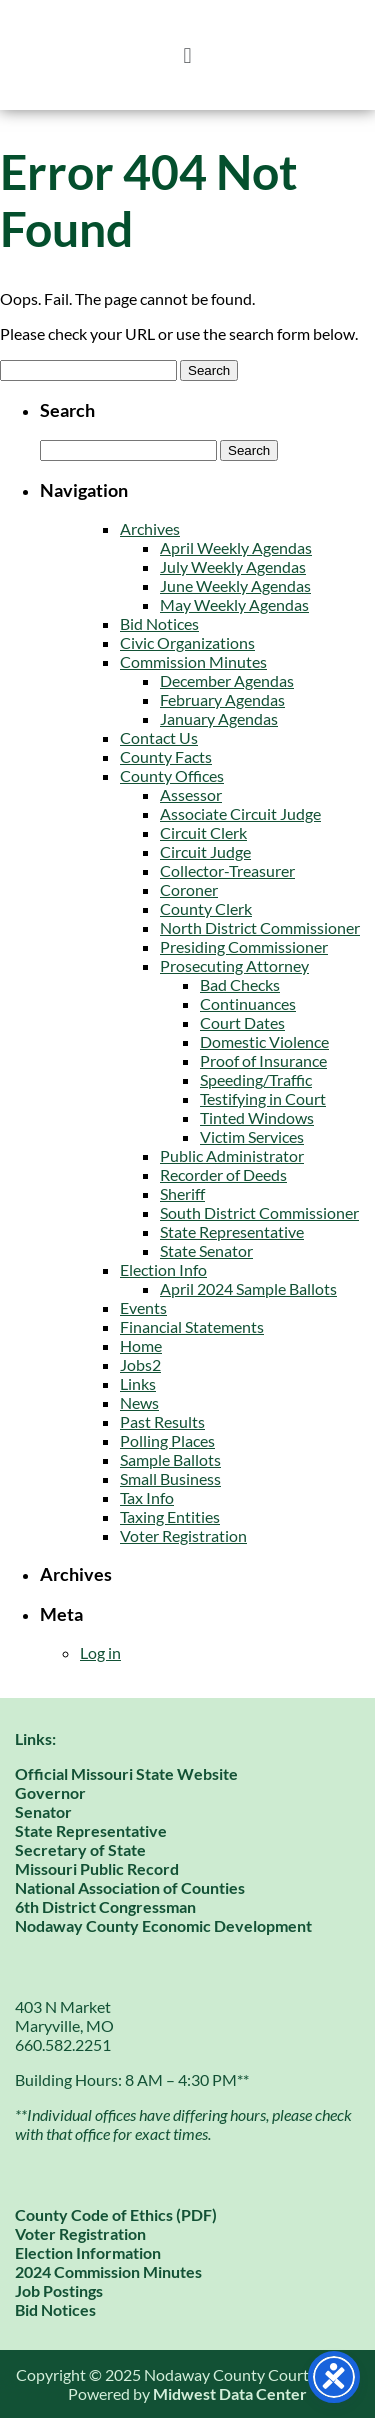 This screenshot has width=375, height=2418. Describe the element at coordinates (234, 965) in the screenshot. I see `Prosecuting Attorney` at that location.